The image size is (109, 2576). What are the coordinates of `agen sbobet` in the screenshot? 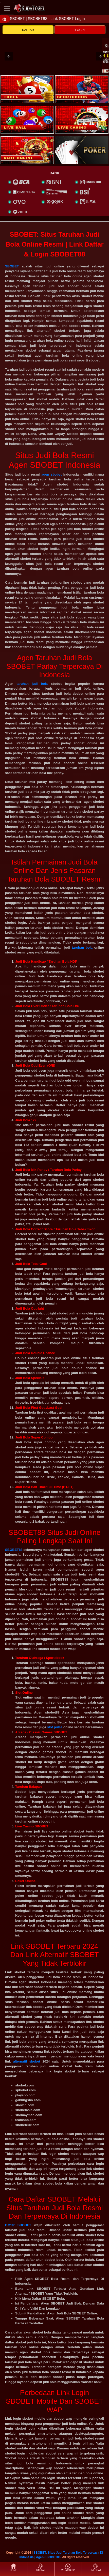 It's located at (51, 474).